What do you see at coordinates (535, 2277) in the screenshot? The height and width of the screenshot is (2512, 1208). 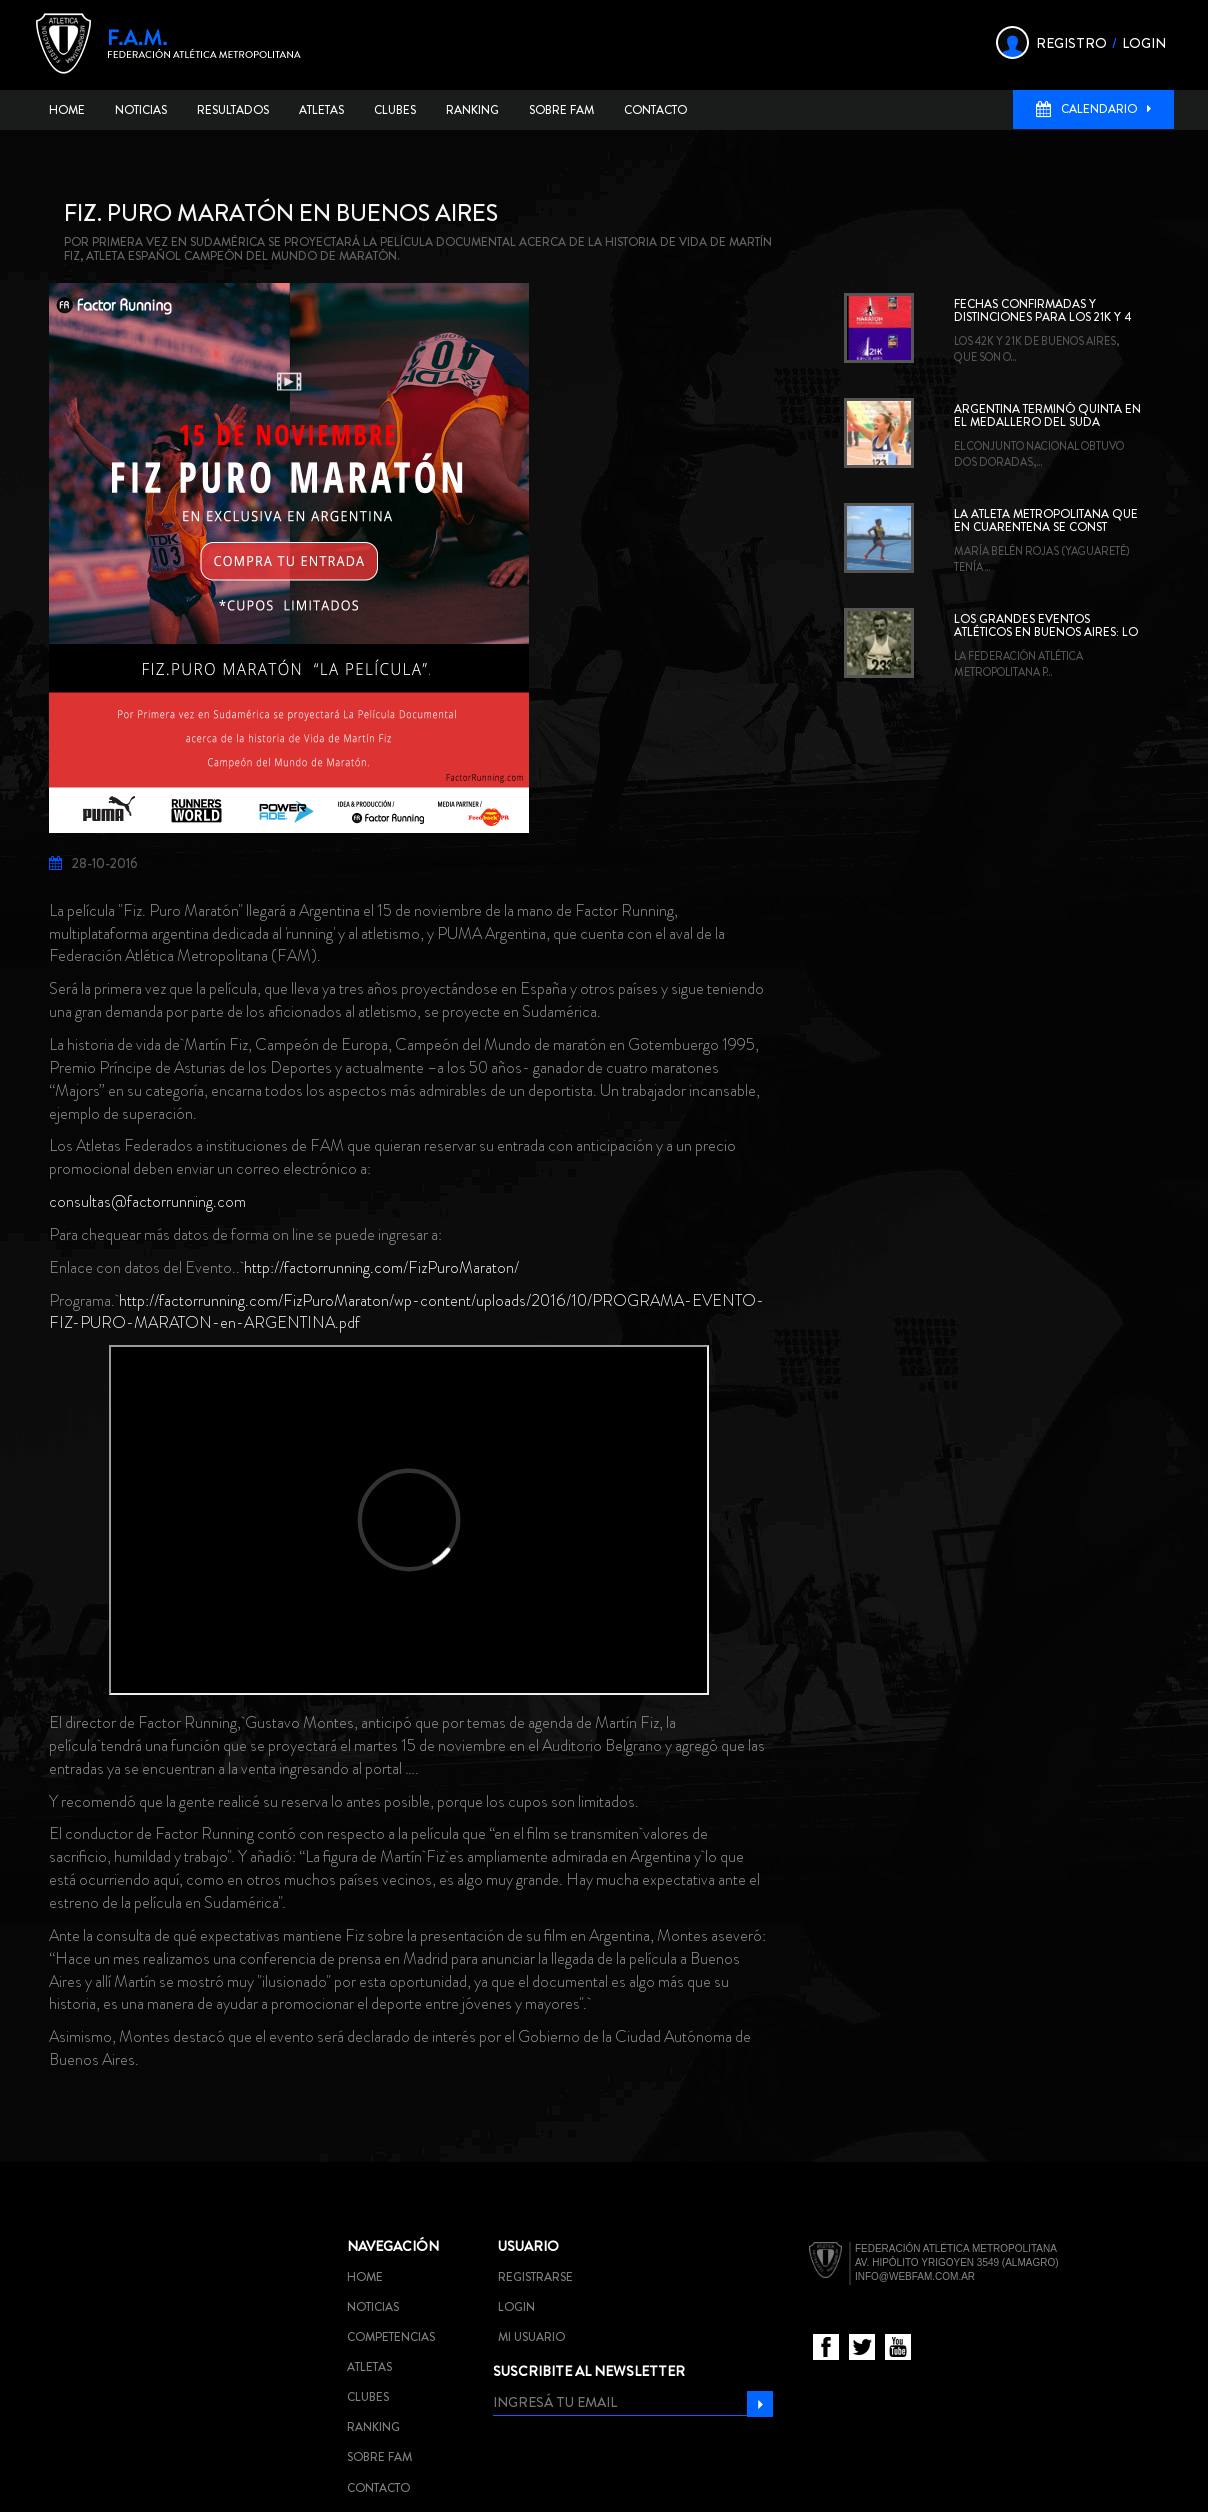 I see `Registrarse` at bounding box center [535, 2277].